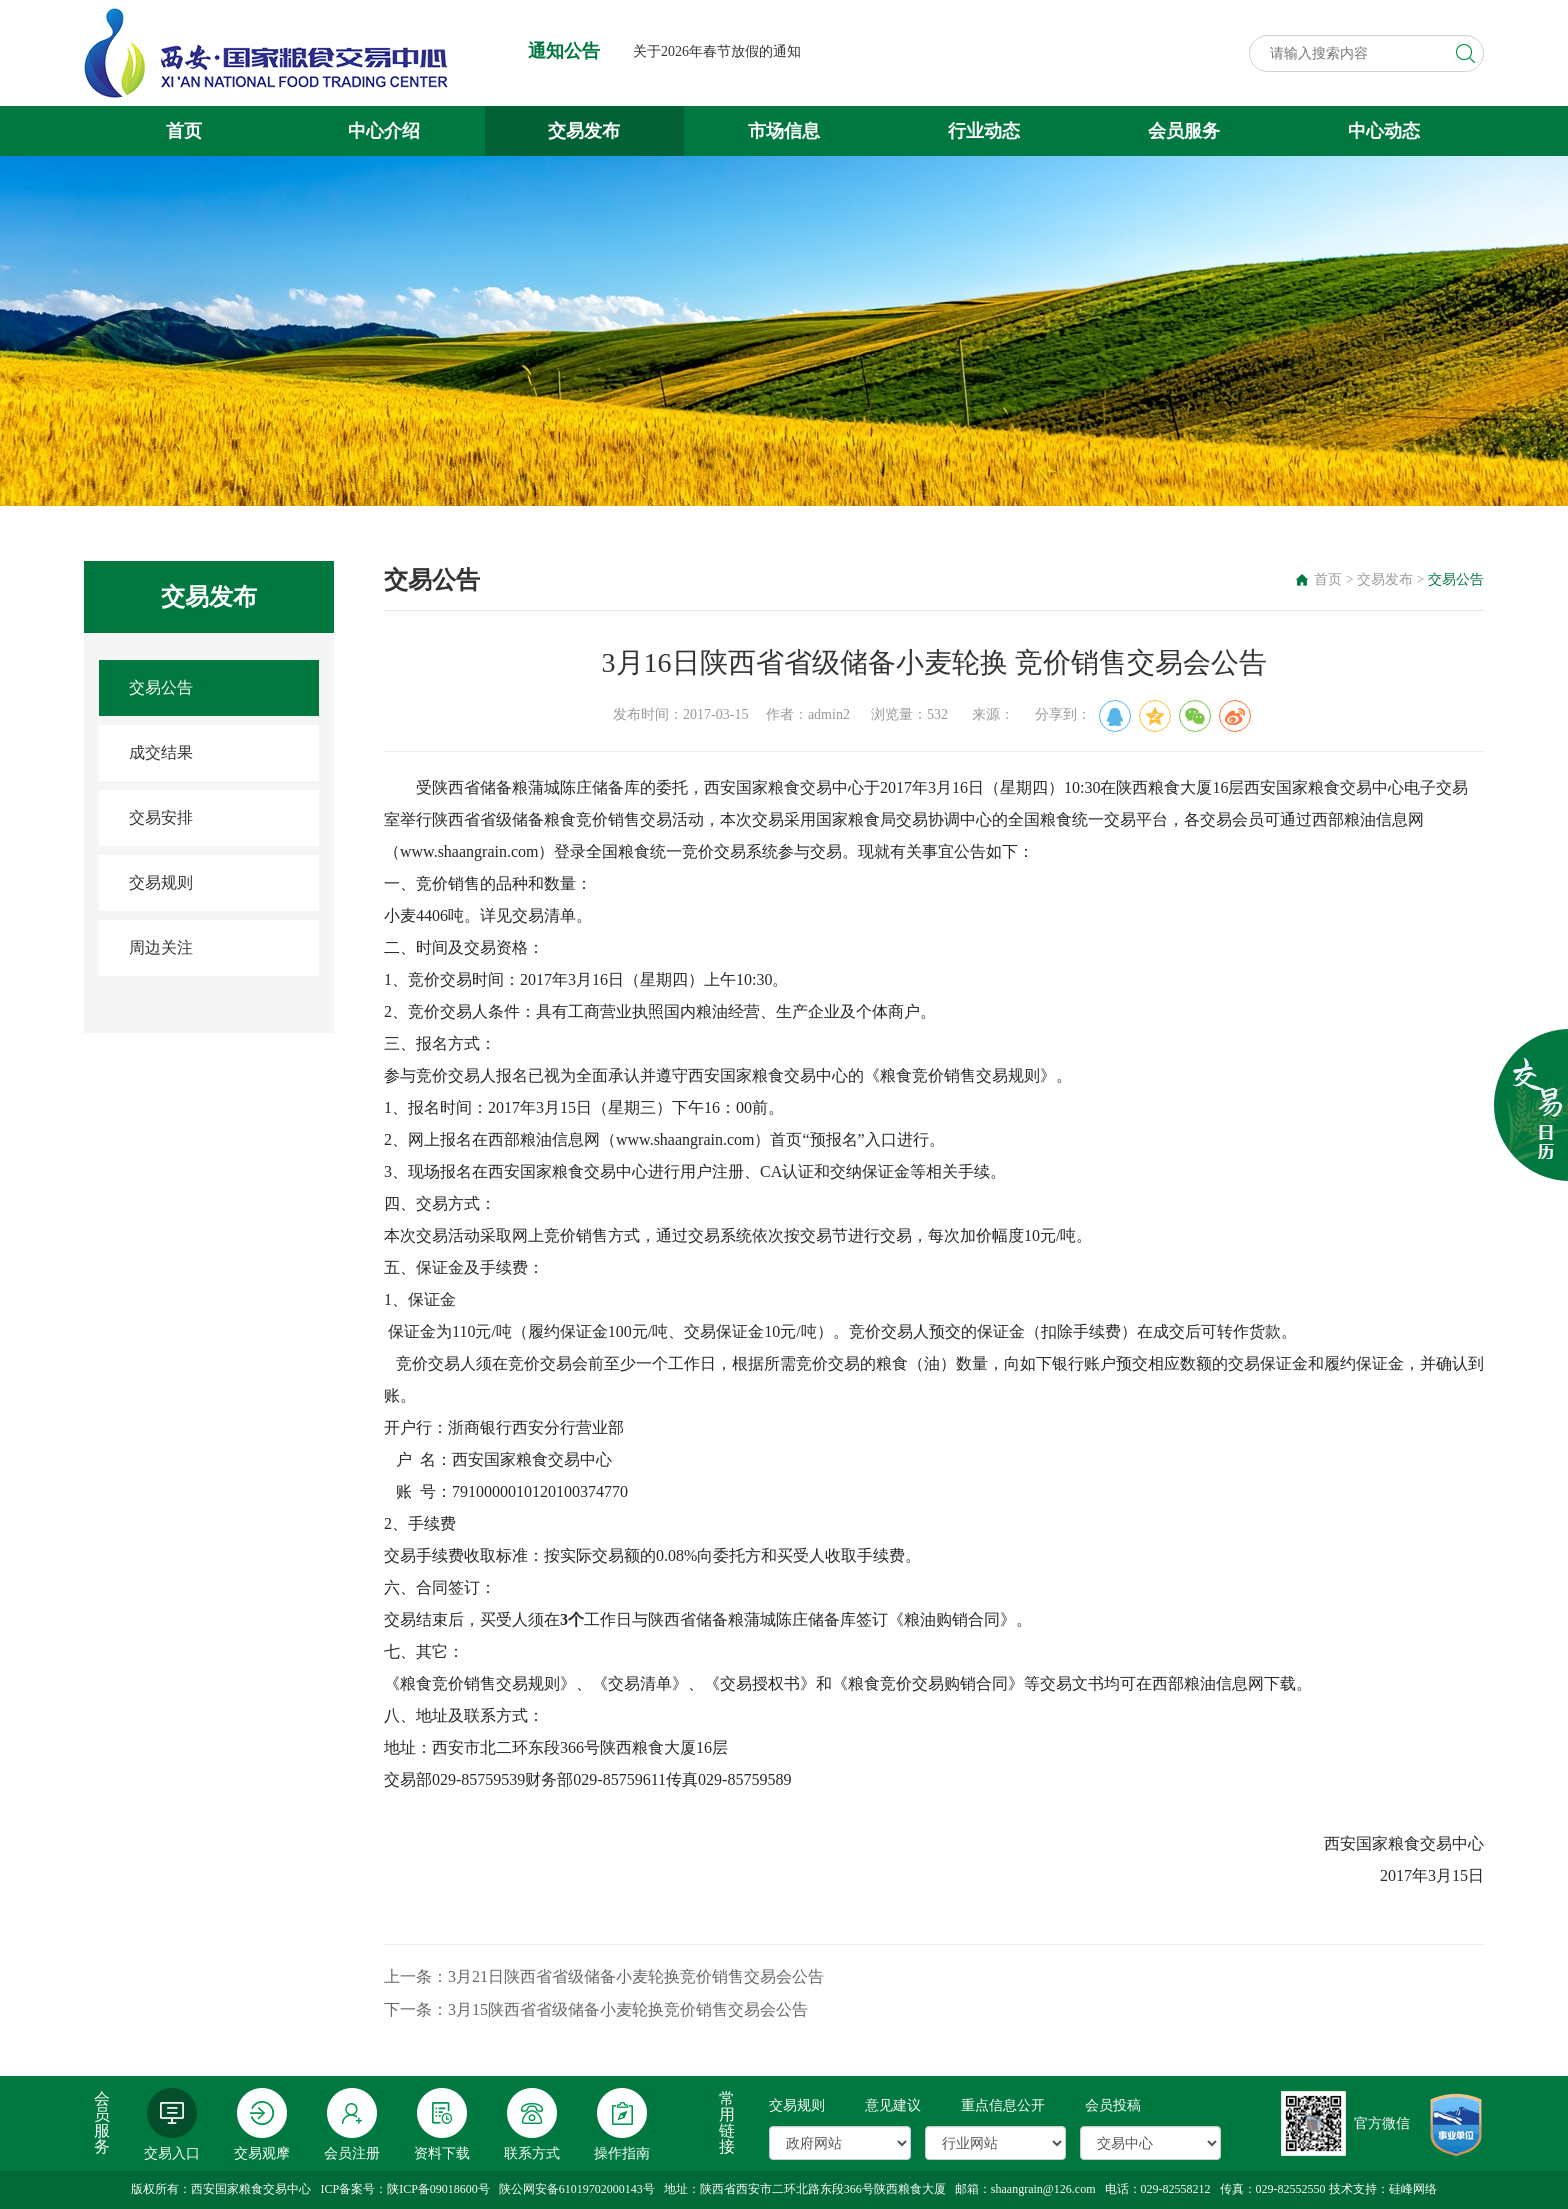  Describe the element at coordinates (469, 851) in the screenshot. I see `www.shaangrain.com` at that location.